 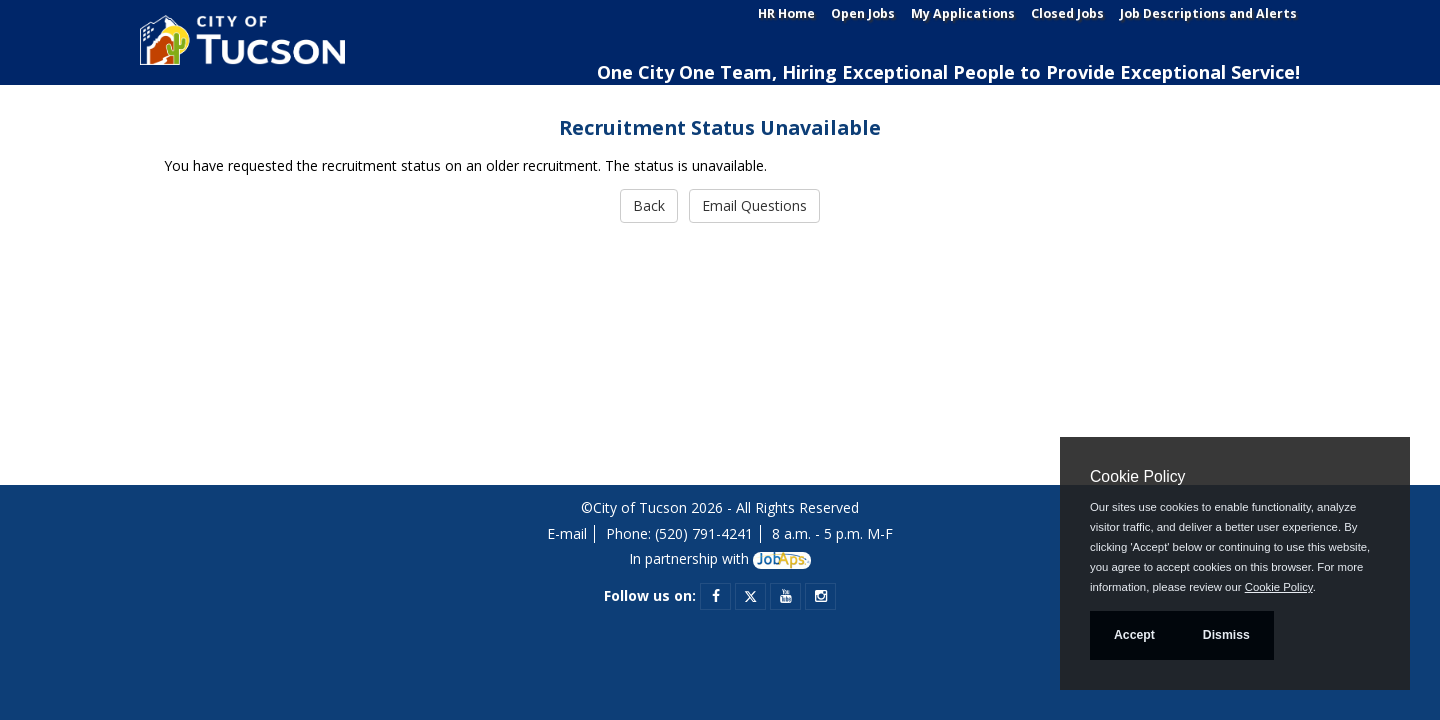 What do you see at coordinates (1134, 635) in the screenshot?
I see `Accept` at bounding box center [1134, 635].